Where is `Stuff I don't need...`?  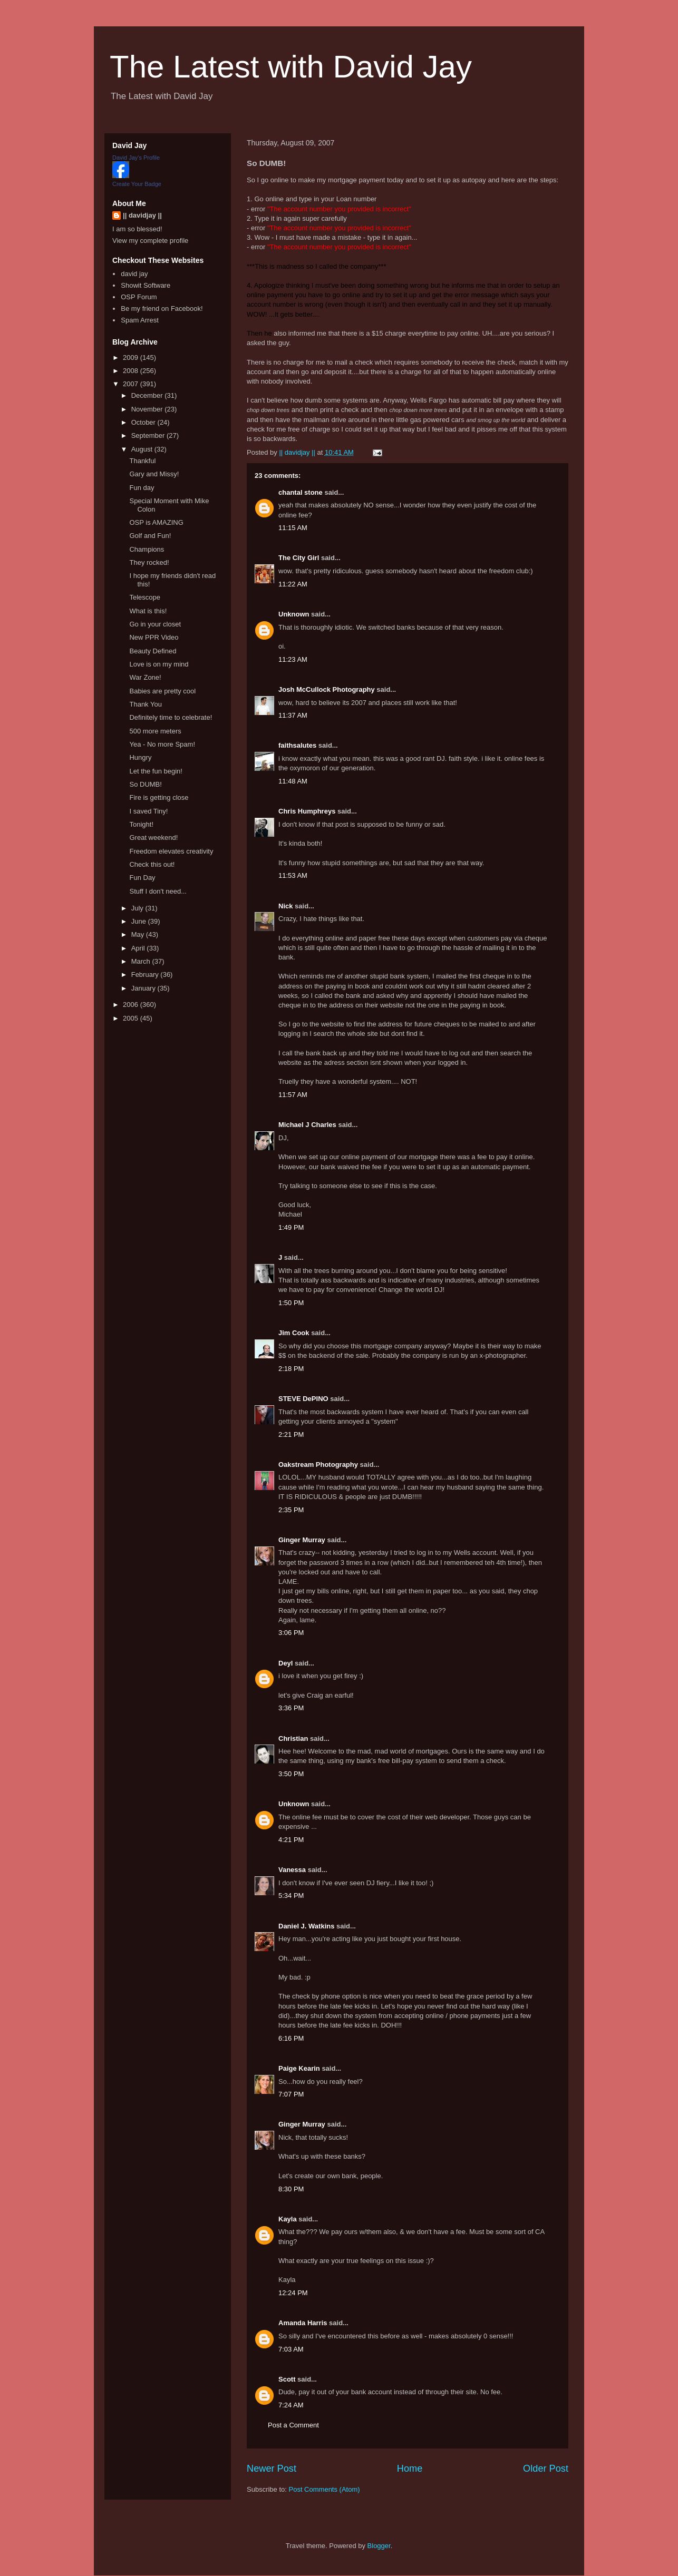 Stuff I don't need... is located at coordinates (158, 891).